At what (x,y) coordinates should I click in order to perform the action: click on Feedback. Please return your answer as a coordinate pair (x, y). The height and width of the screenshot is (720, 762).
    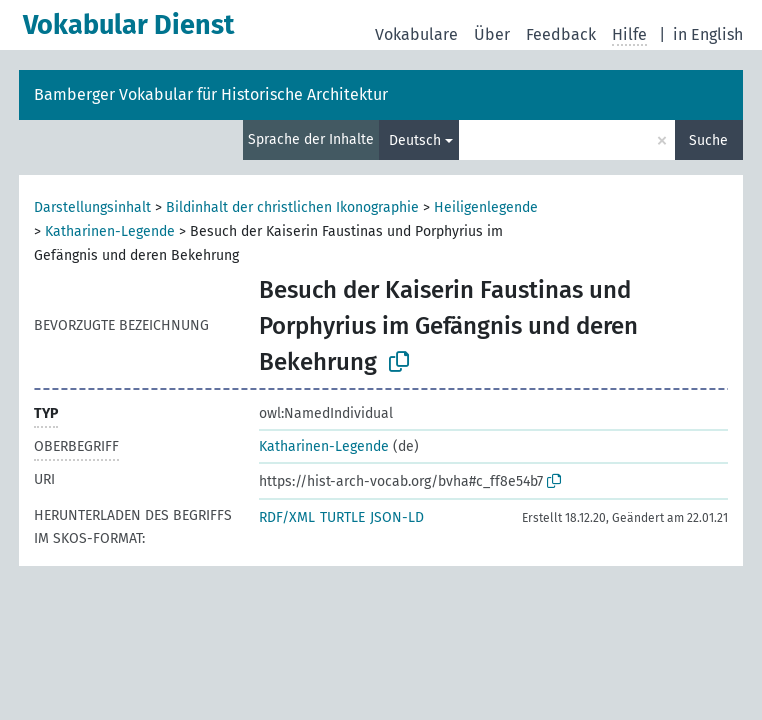
    Looking at the image, I should click on (561, 34).